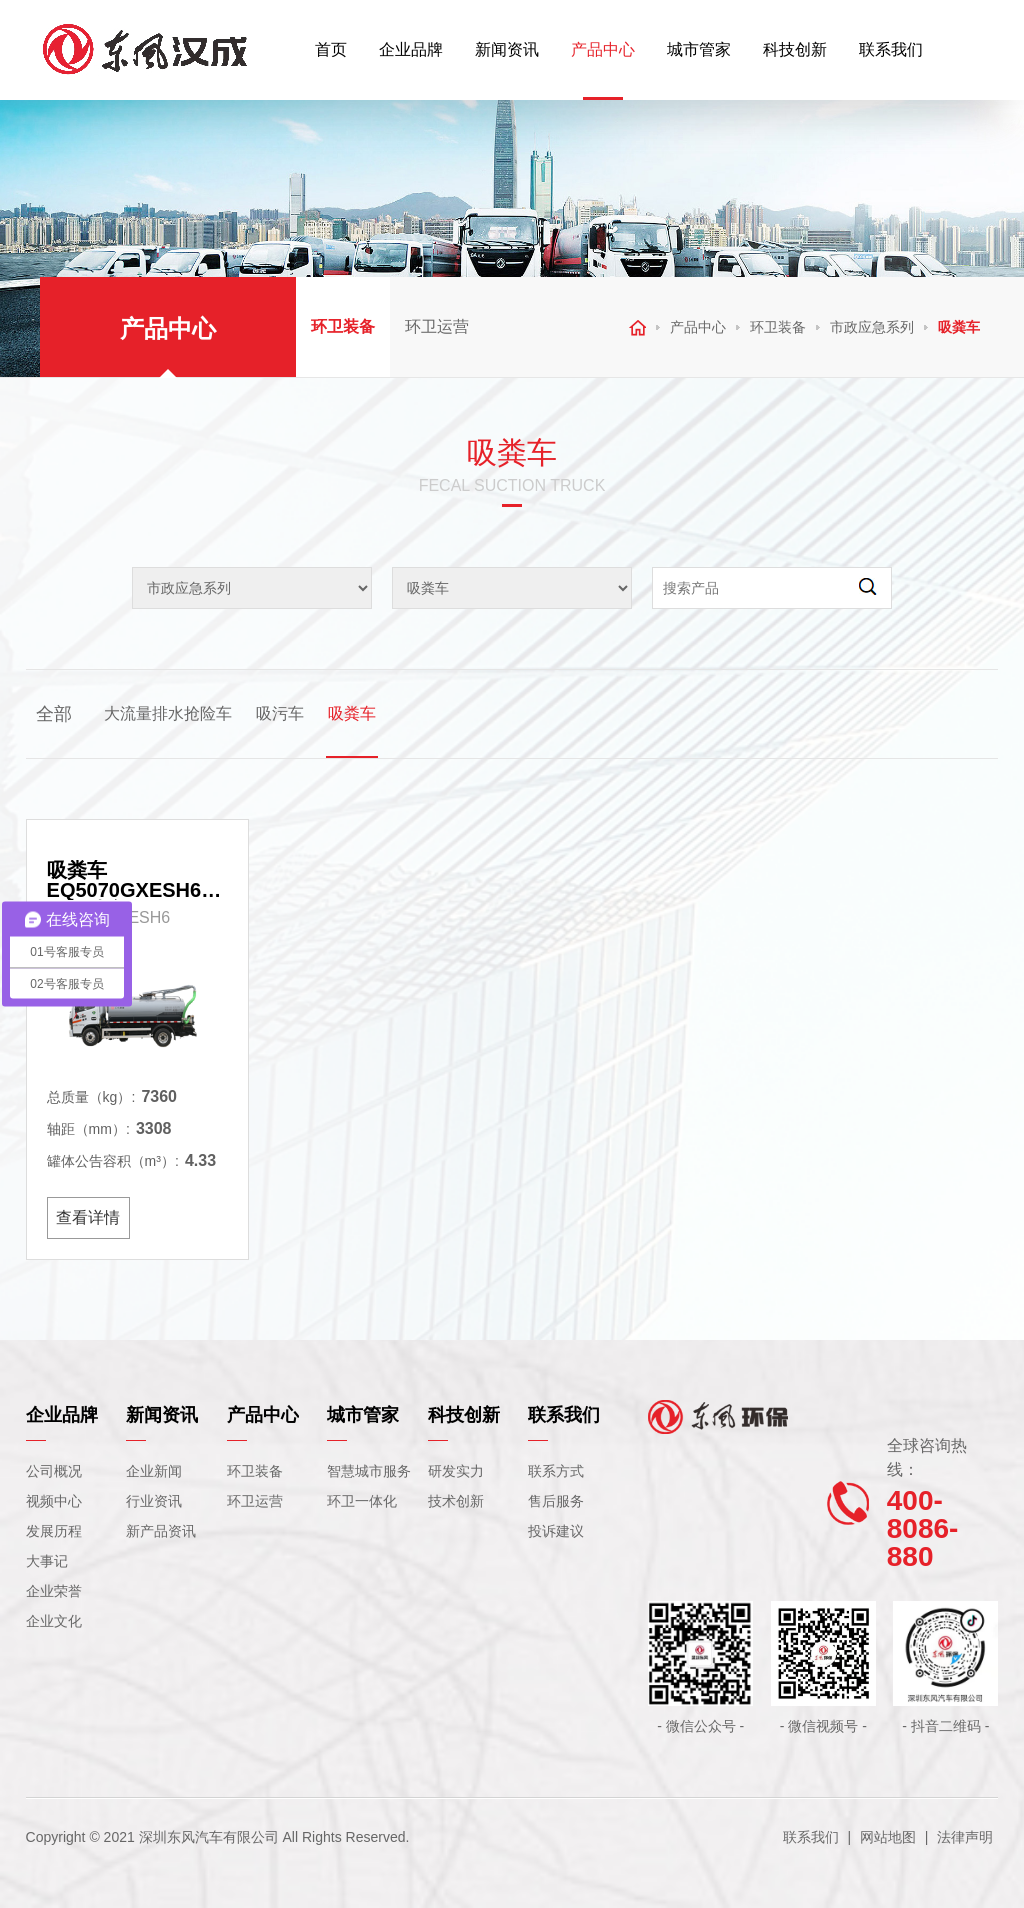 This screenshot has height=1908, width=1024. I want to click on 首页, so click(331, 49).